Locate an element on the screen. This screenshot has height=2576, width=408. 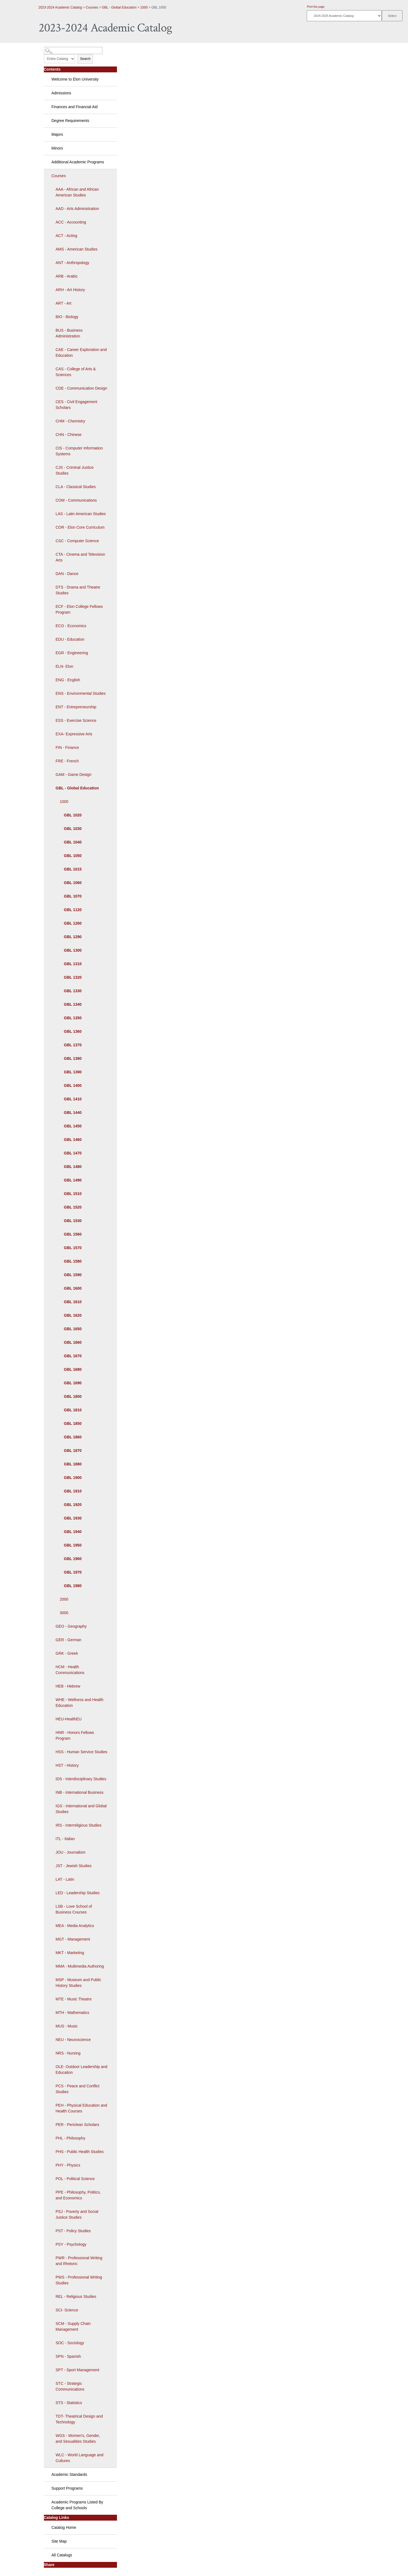
GBL 1680 is located at coordinates (73, 1369).